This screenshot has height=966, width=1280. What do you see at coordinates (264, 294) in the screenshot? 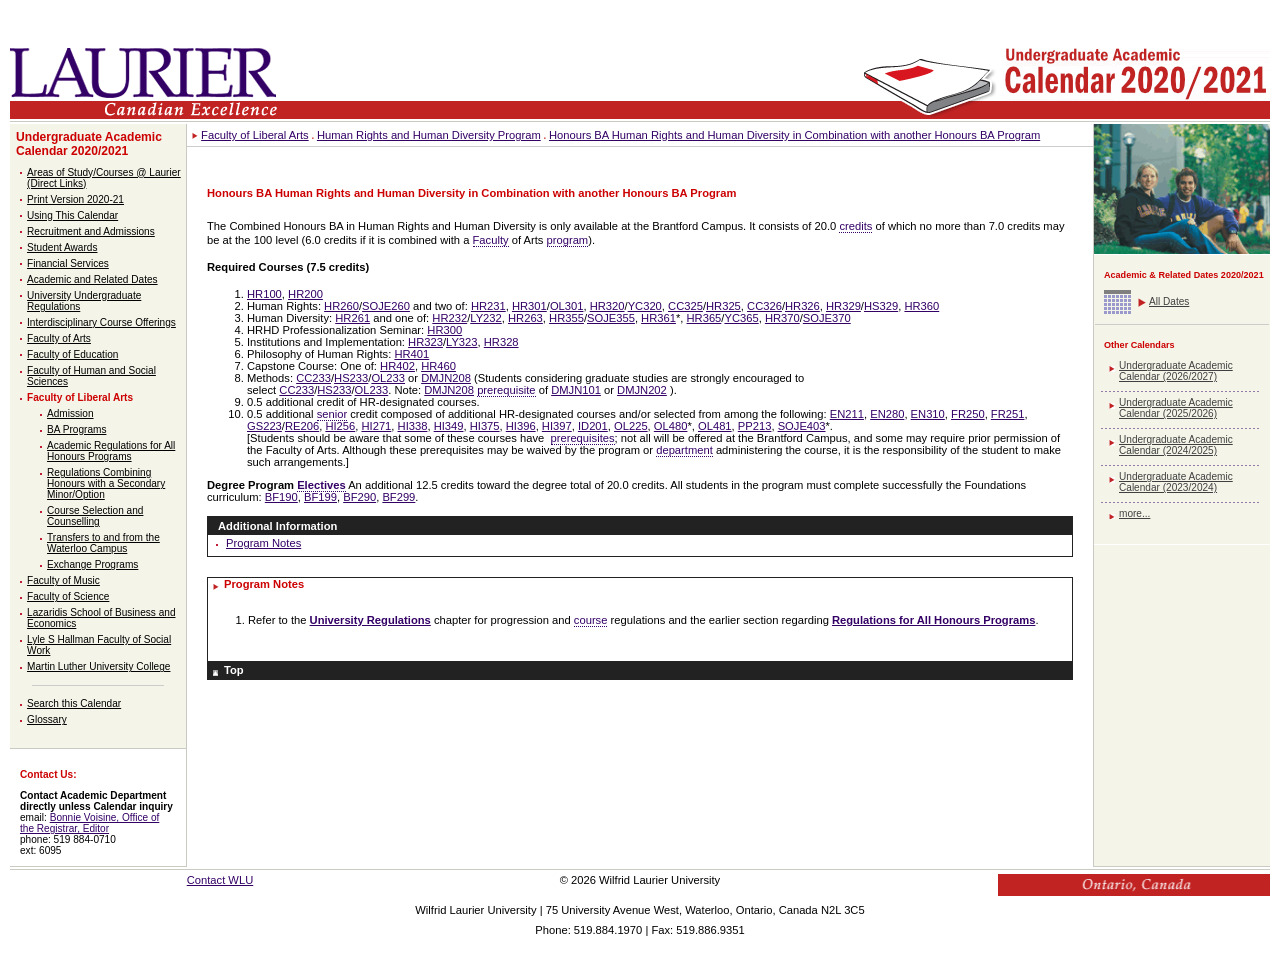
I see `HR100` at bounding box center [264, 294].